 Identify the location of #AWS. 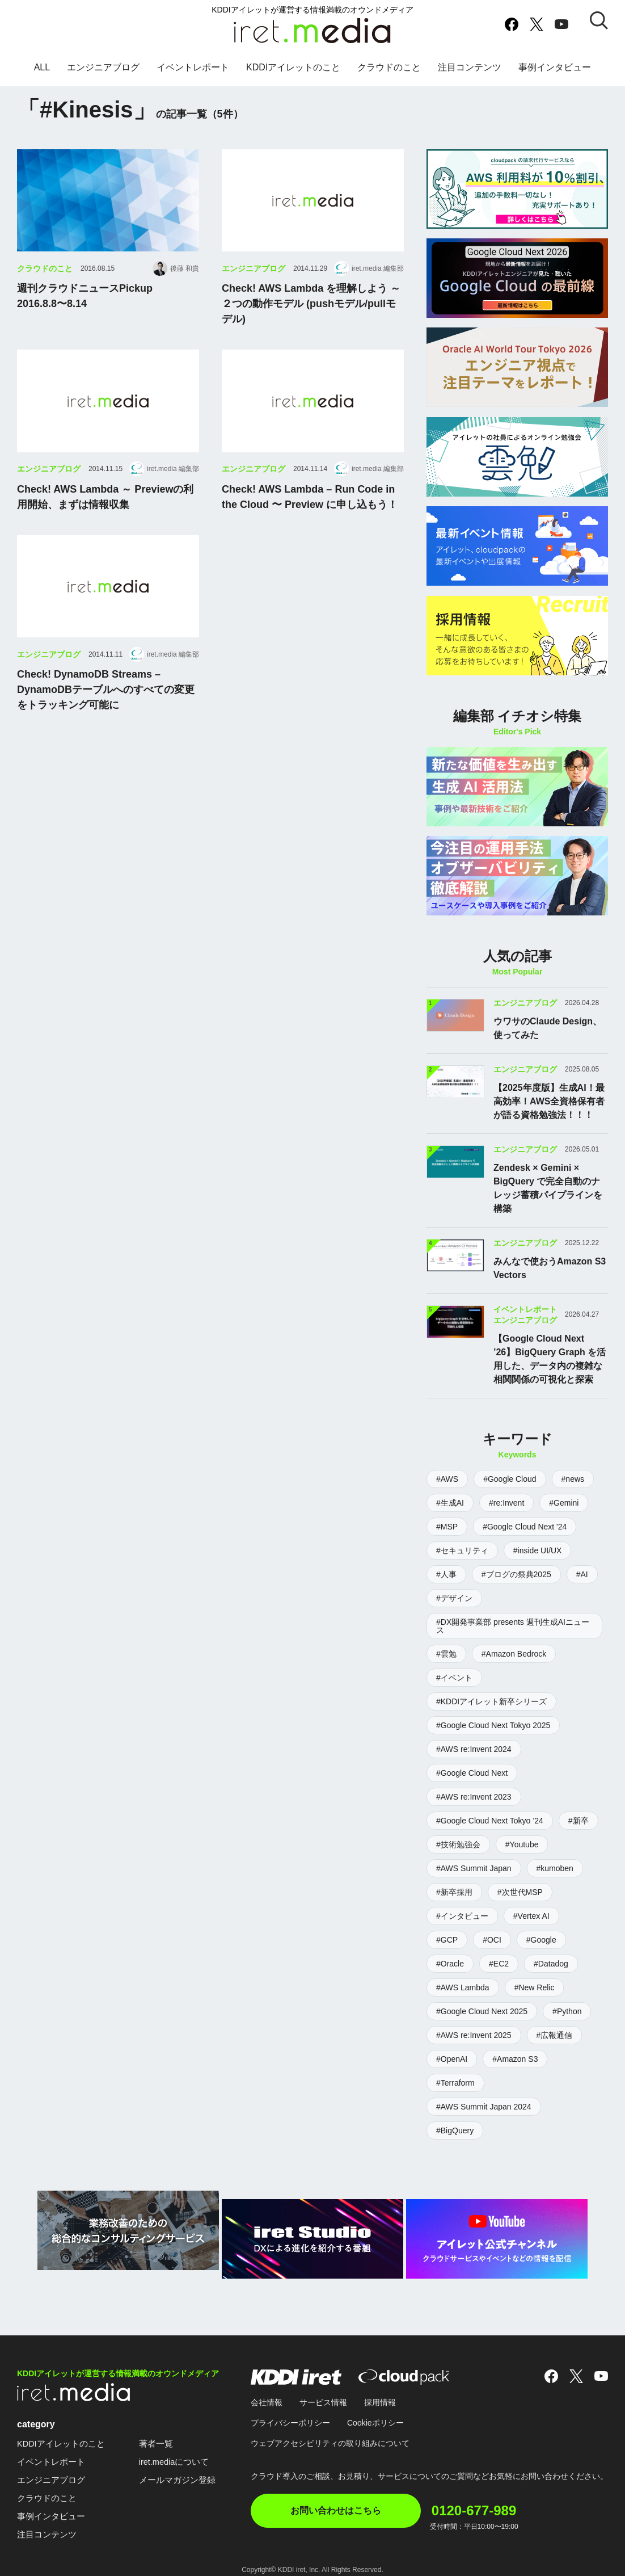
(447, 1479).